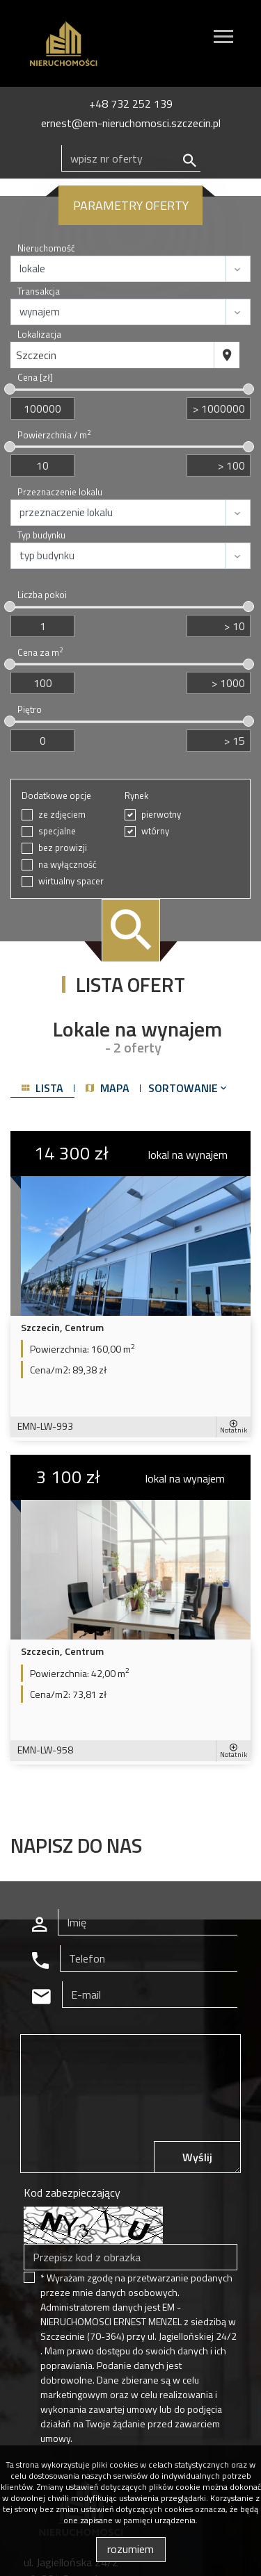 The height and width of the screenshot is (2576, 261). Describe the element at coordinates (136, 795) in the screenshot. I see `Rynek` at that location.